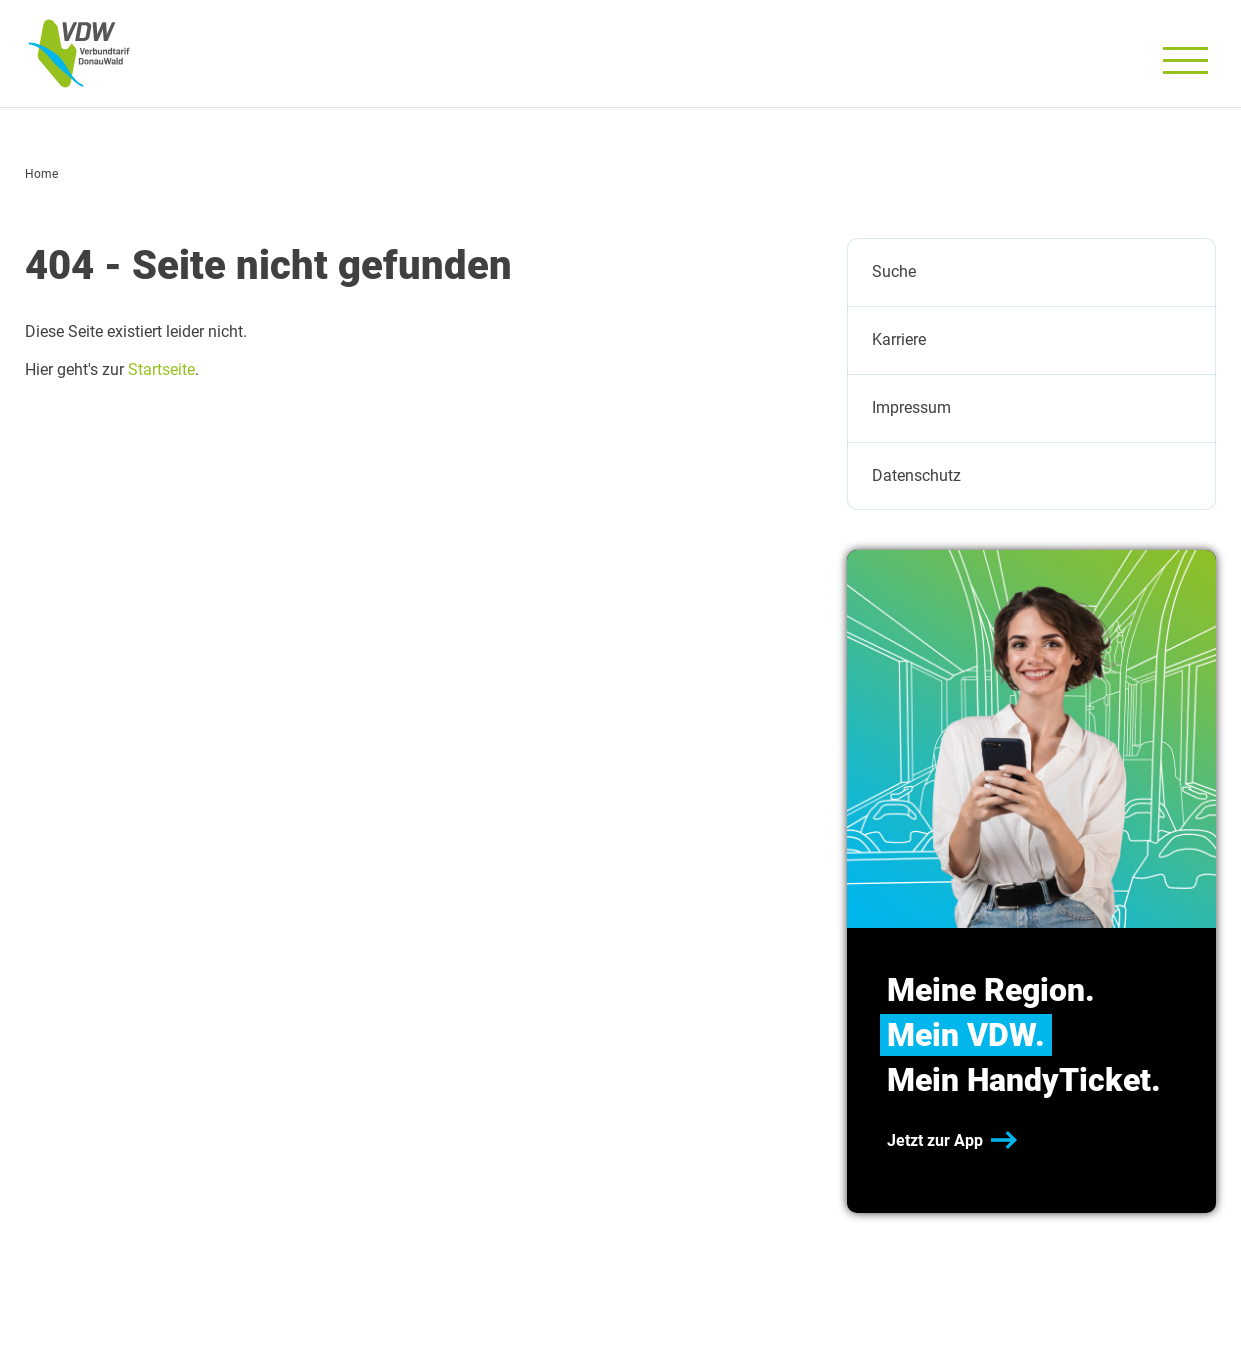 Image resolution: width=1241 pixels, height=1347 pixels. I want to click on Datenschutz, so click(916, 475).